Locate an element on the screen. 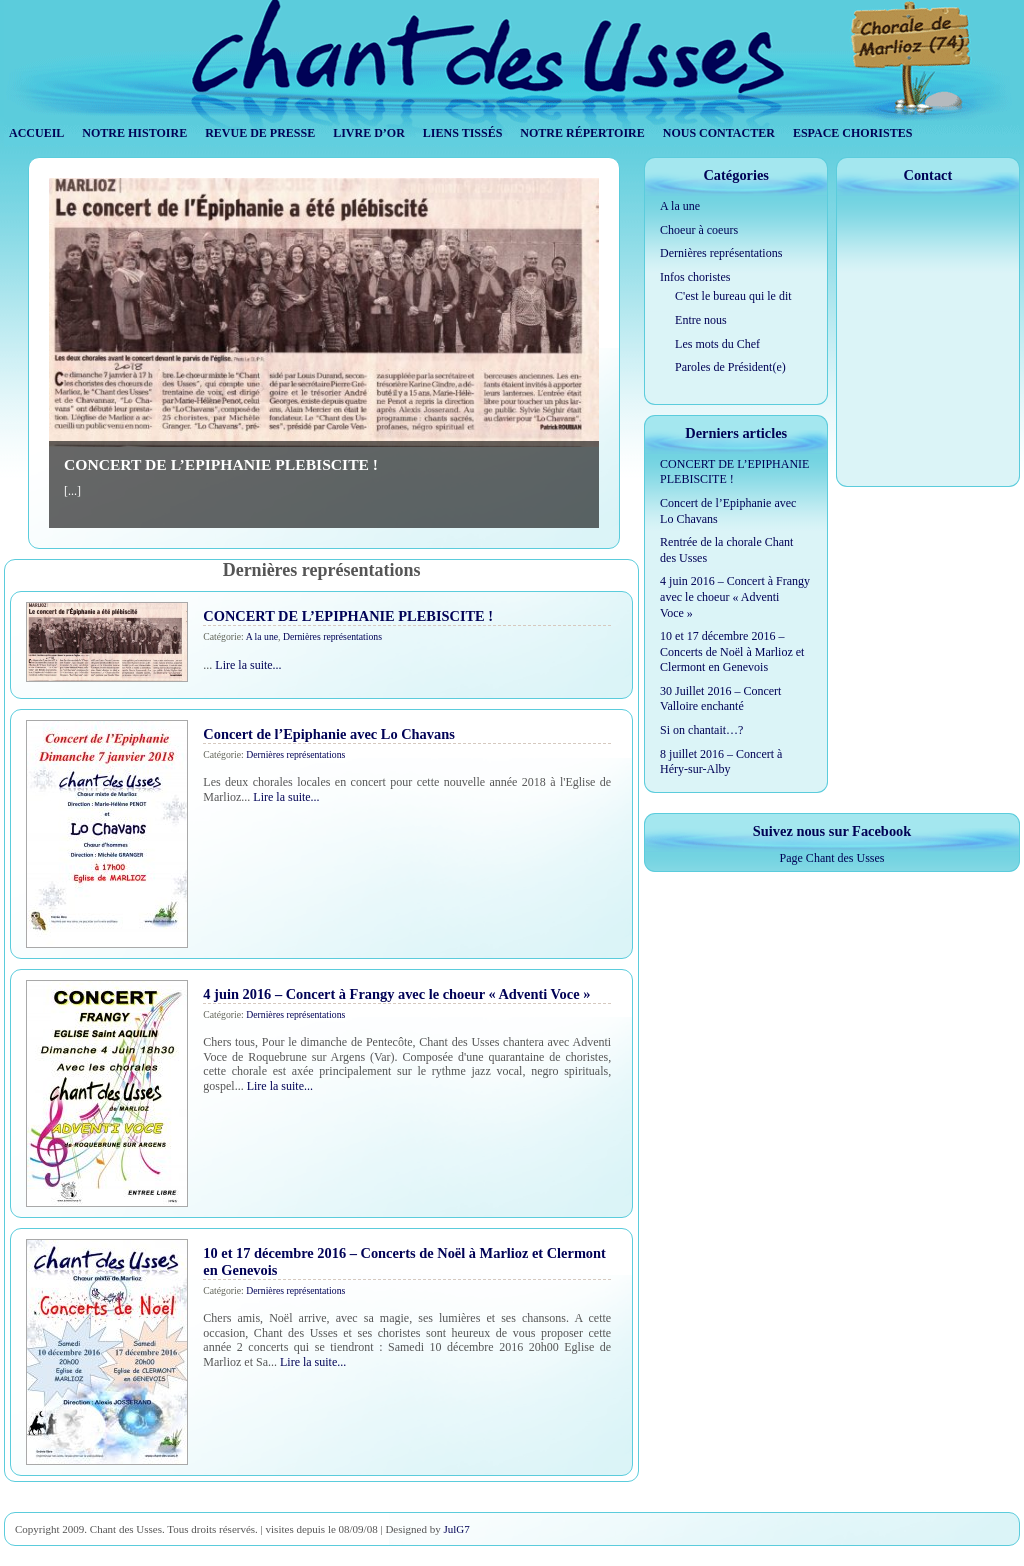 The image size is (1024, 1566). Lire la suite... is located at coordinates (248, 665).